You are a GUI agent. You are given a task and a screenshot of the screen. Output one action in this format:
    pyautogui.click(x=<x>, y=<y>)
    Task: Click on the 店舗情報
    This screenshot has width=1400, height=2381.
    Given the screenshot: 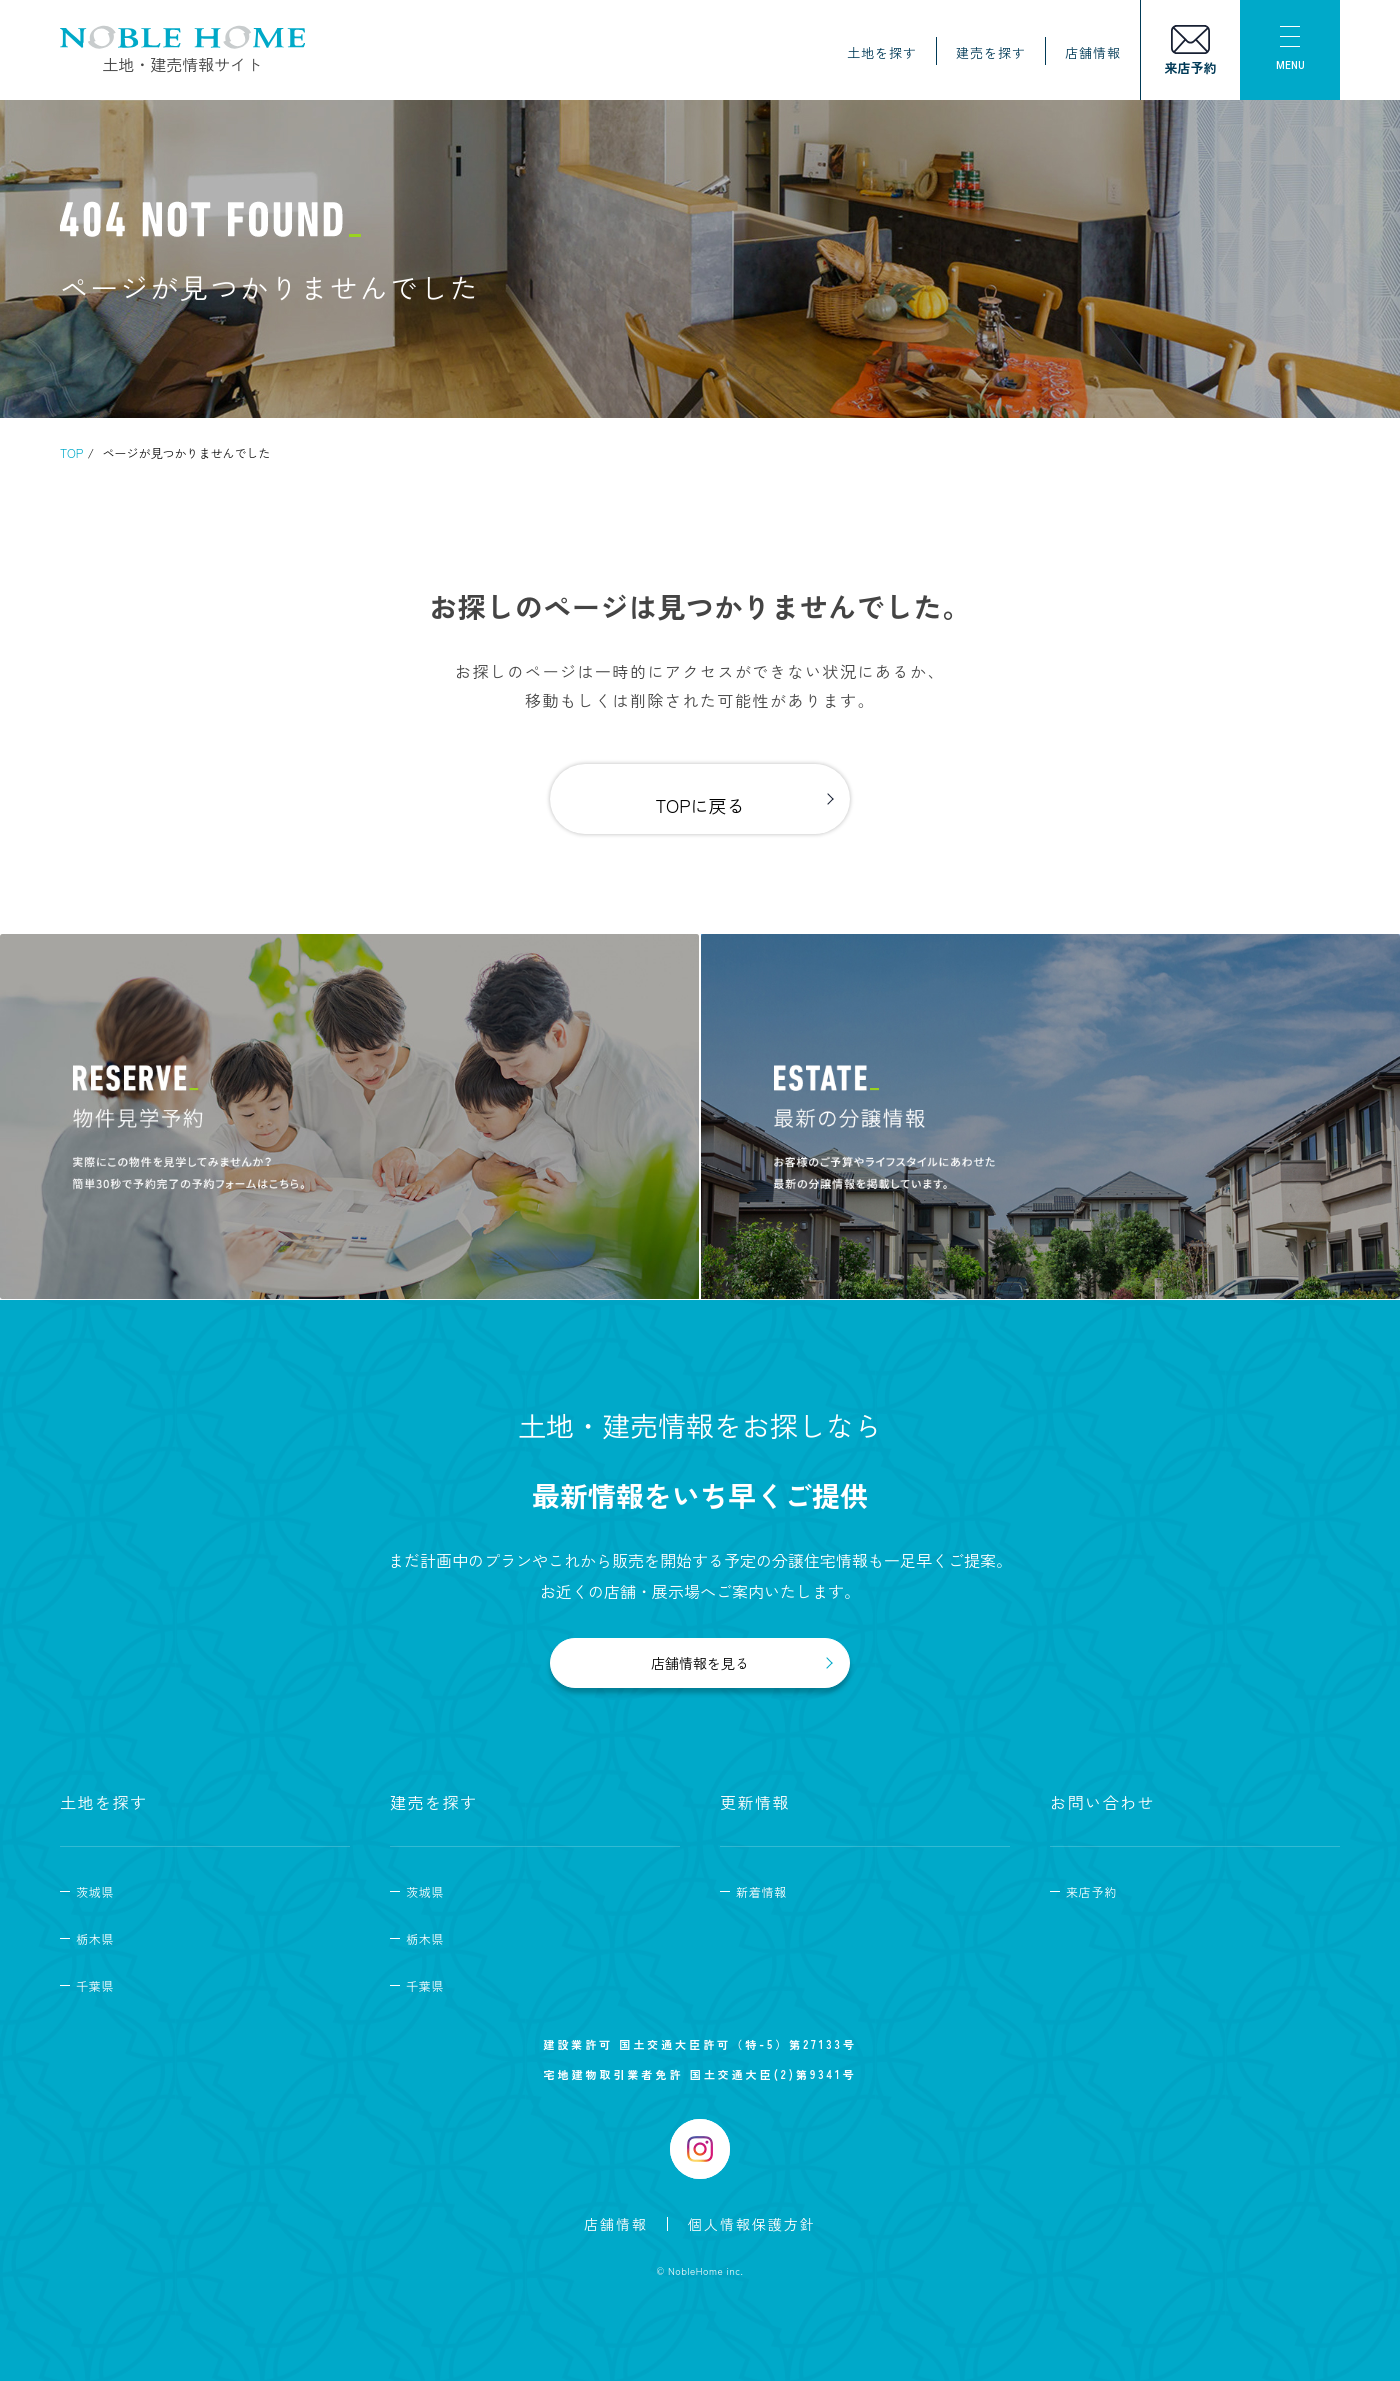 What is the action you would take?
    pyautogui.click(x=1093, y=52)
    